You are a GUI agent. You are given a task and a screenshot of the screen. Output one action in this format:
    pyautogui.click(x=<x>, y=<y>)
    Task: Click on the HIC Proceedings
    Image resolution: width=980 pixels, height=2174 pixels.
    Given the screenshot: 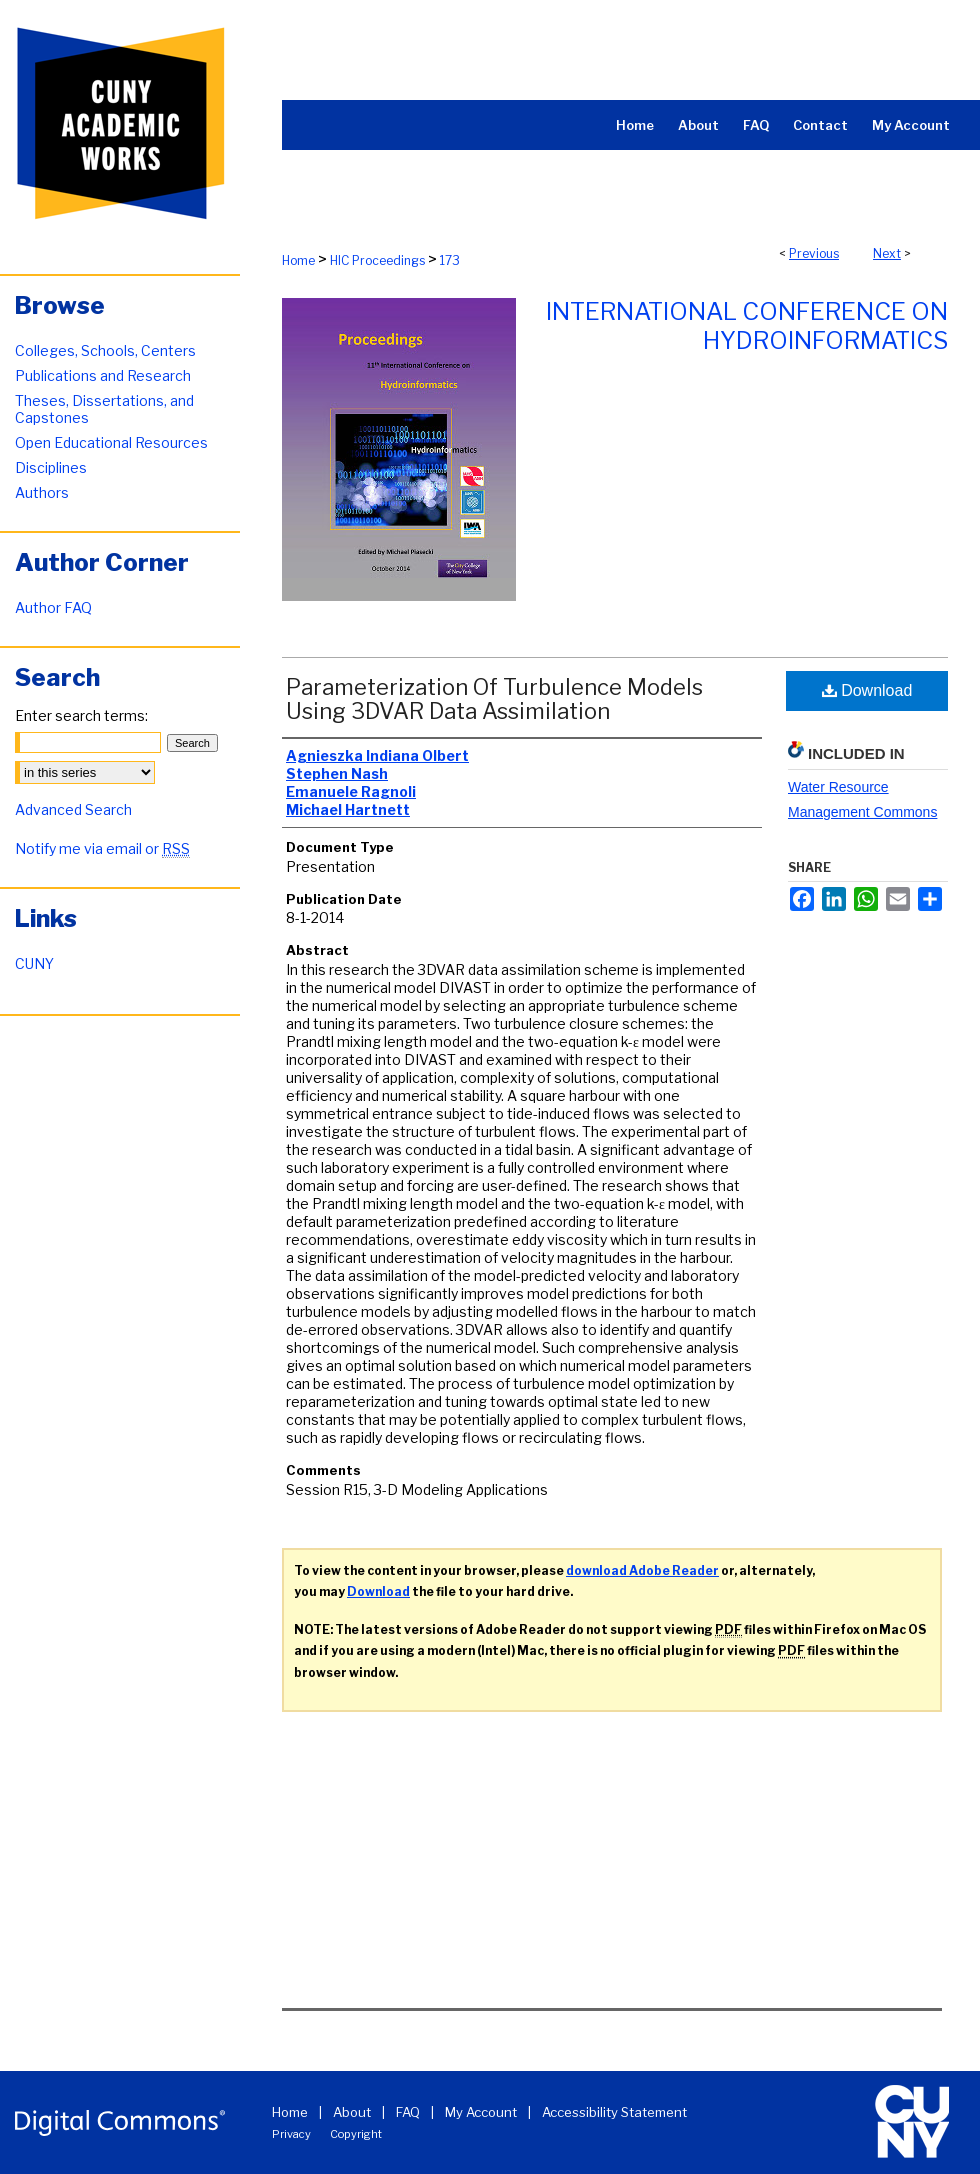 What is the action you would take?
    pyautogui.click(x=377, y=260)
    